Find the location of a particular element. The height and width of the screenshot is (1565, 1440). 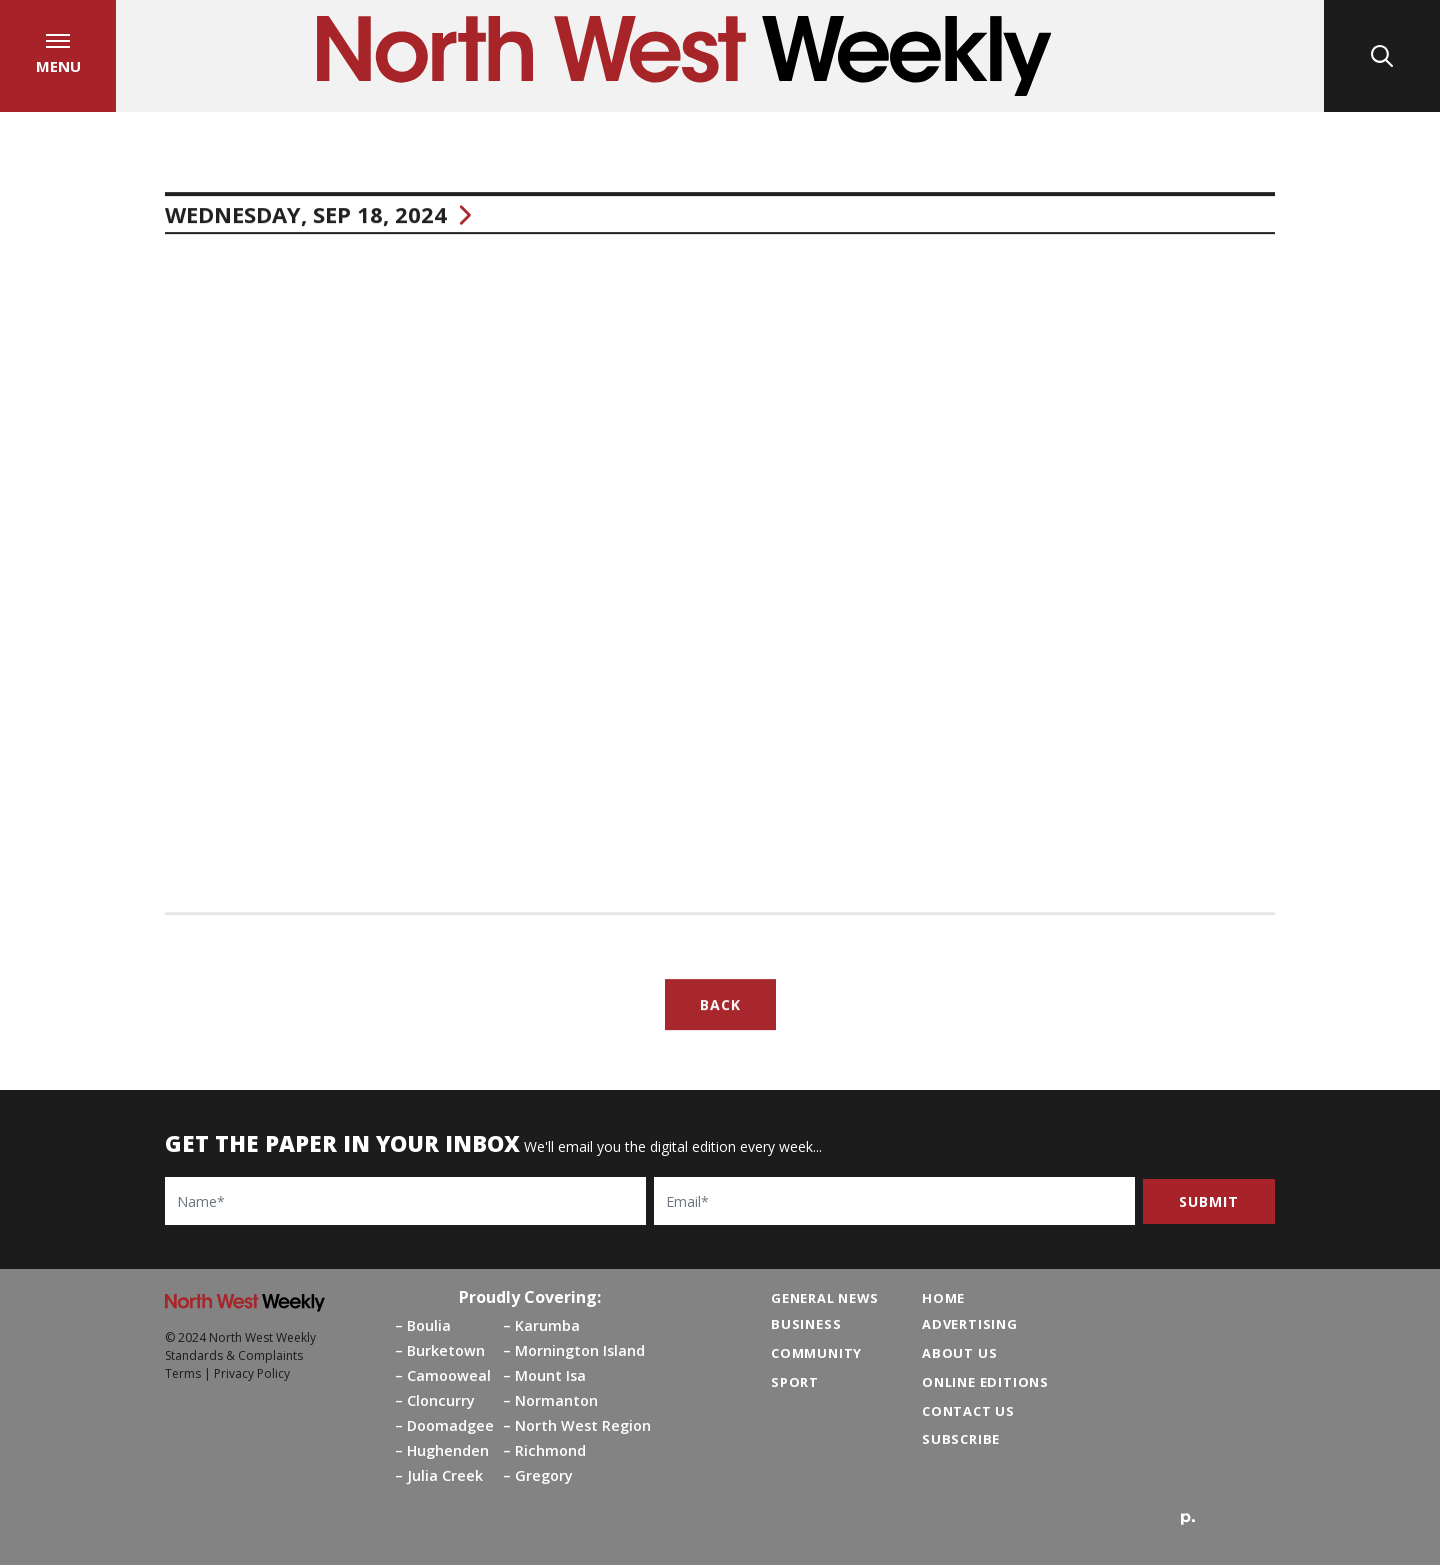

Community is located at coordinates (816, 1353).